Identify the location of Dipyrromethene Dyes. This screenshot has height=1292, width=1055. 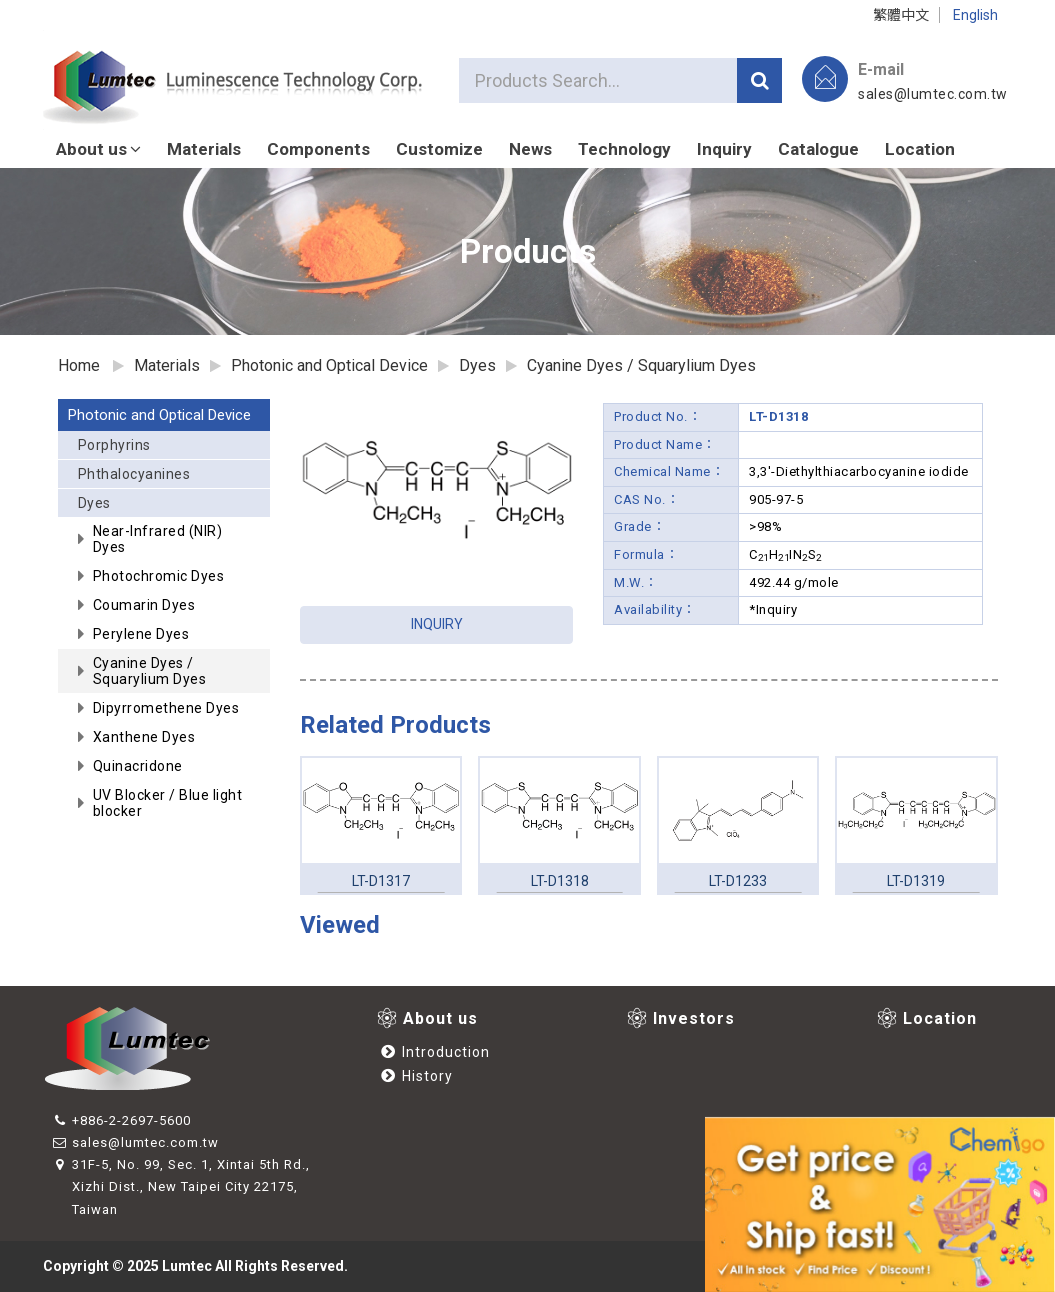
(166, 708).